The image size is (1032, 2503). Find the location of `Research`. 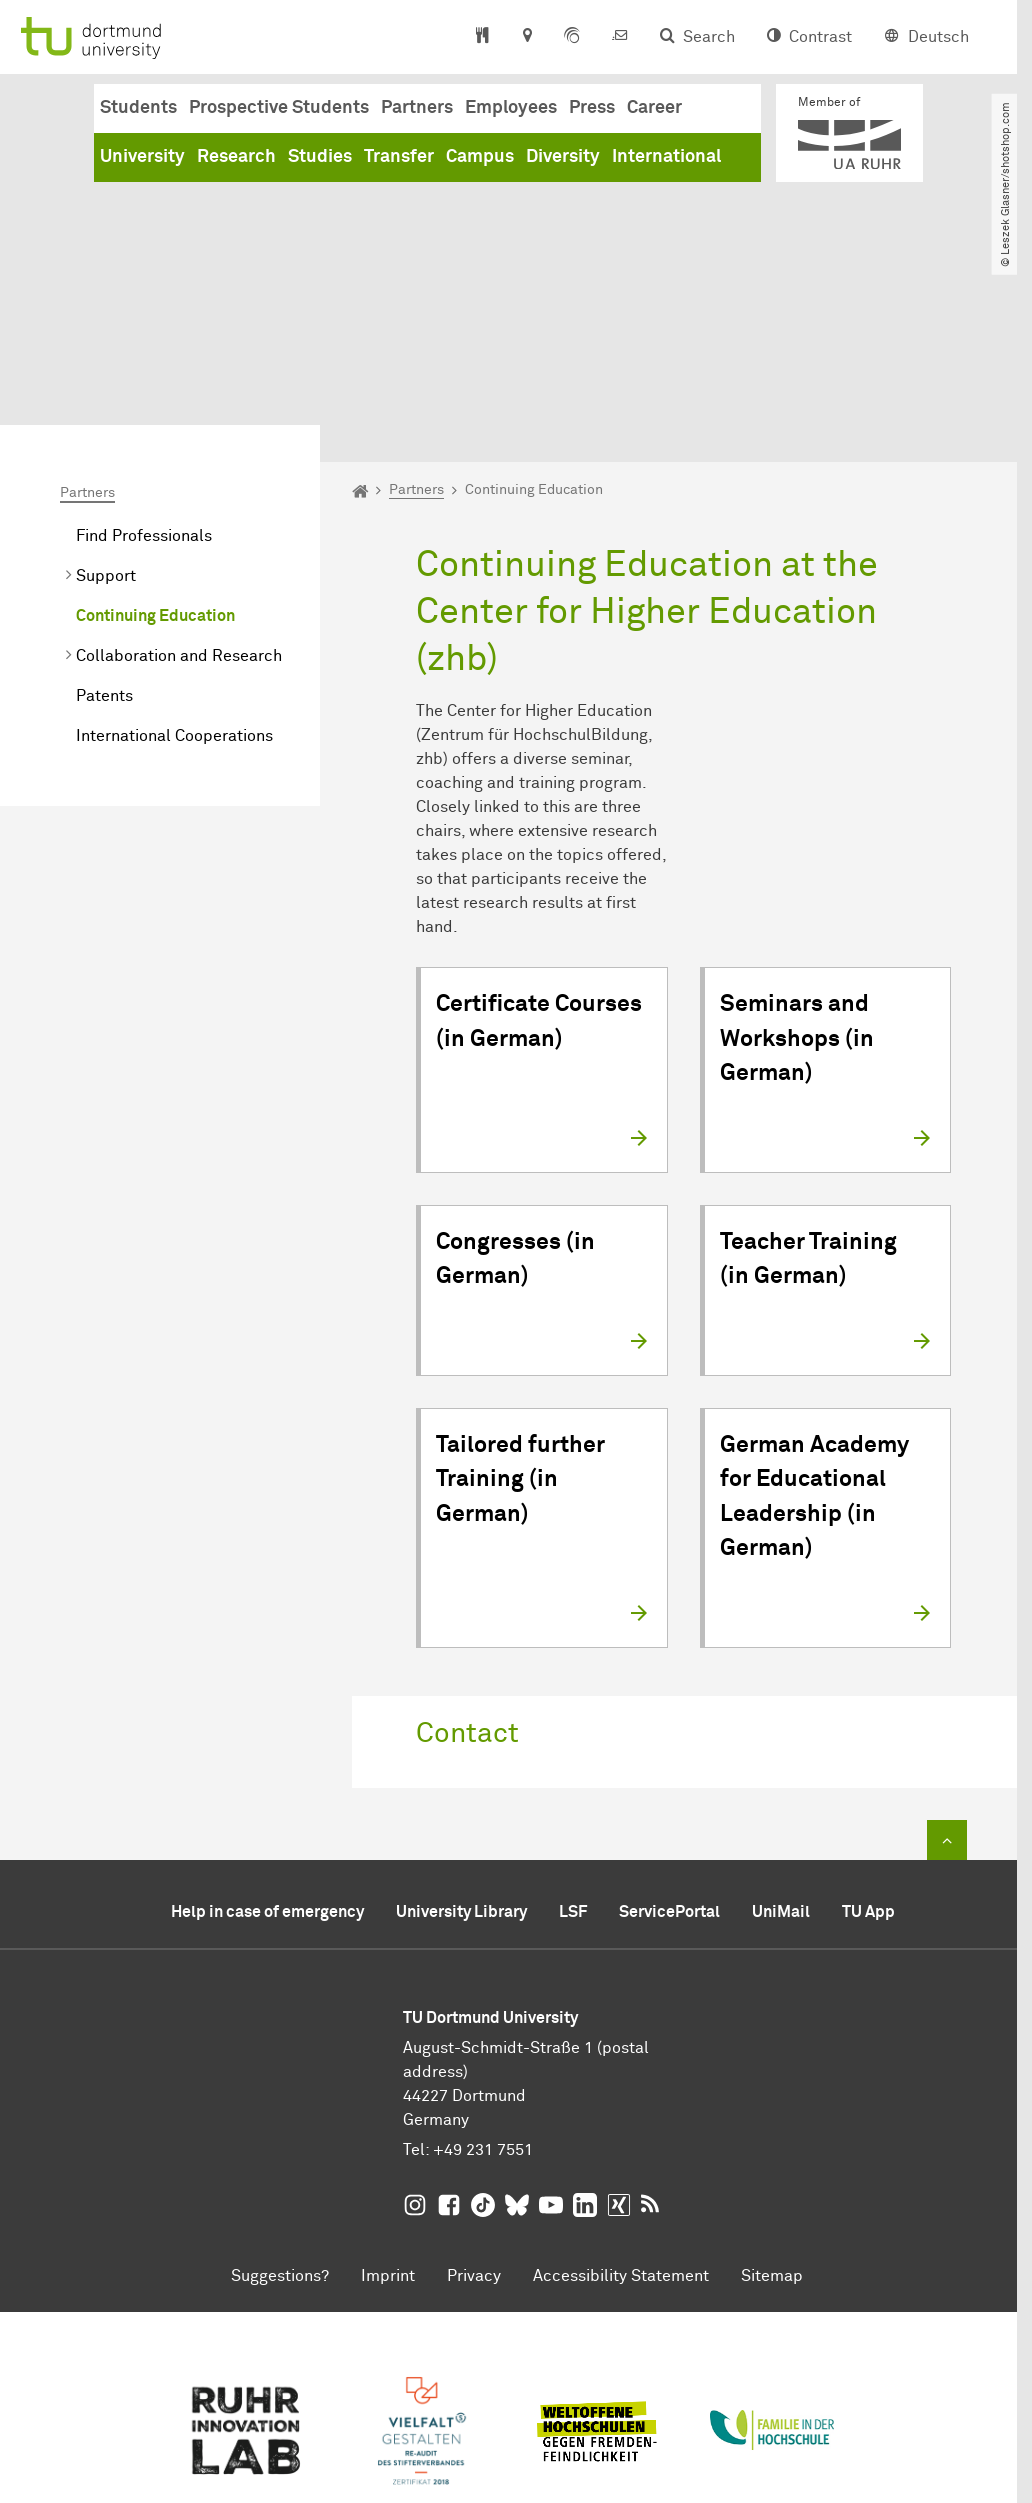

Research is located at coordinates (236, 157).